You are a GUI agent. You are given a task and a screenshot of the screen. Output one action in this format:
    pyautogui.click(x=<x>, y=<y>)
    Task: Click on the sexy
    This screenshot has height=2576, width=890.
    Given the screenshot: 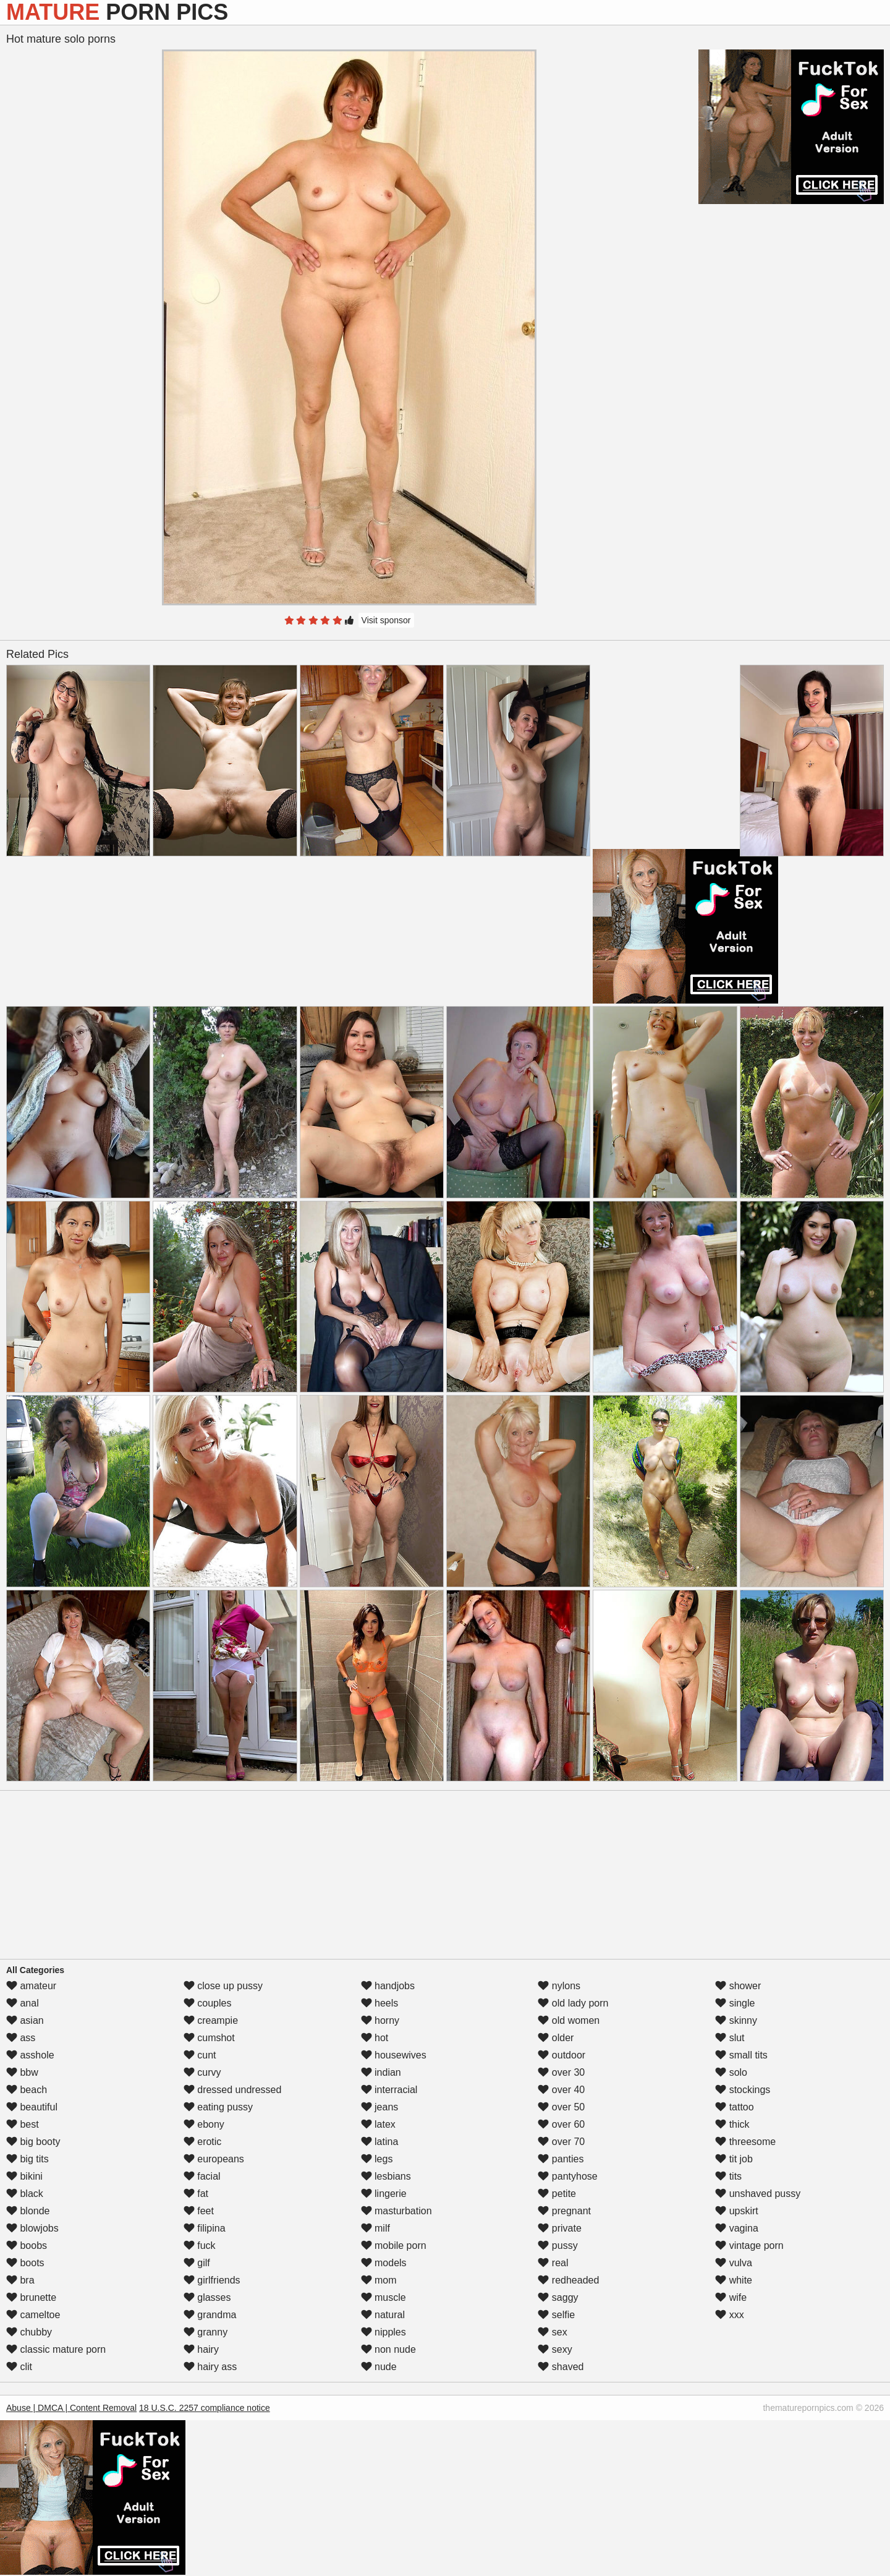 What is the action you would take?
    pyautogui.click(x=555, y=2349)
    